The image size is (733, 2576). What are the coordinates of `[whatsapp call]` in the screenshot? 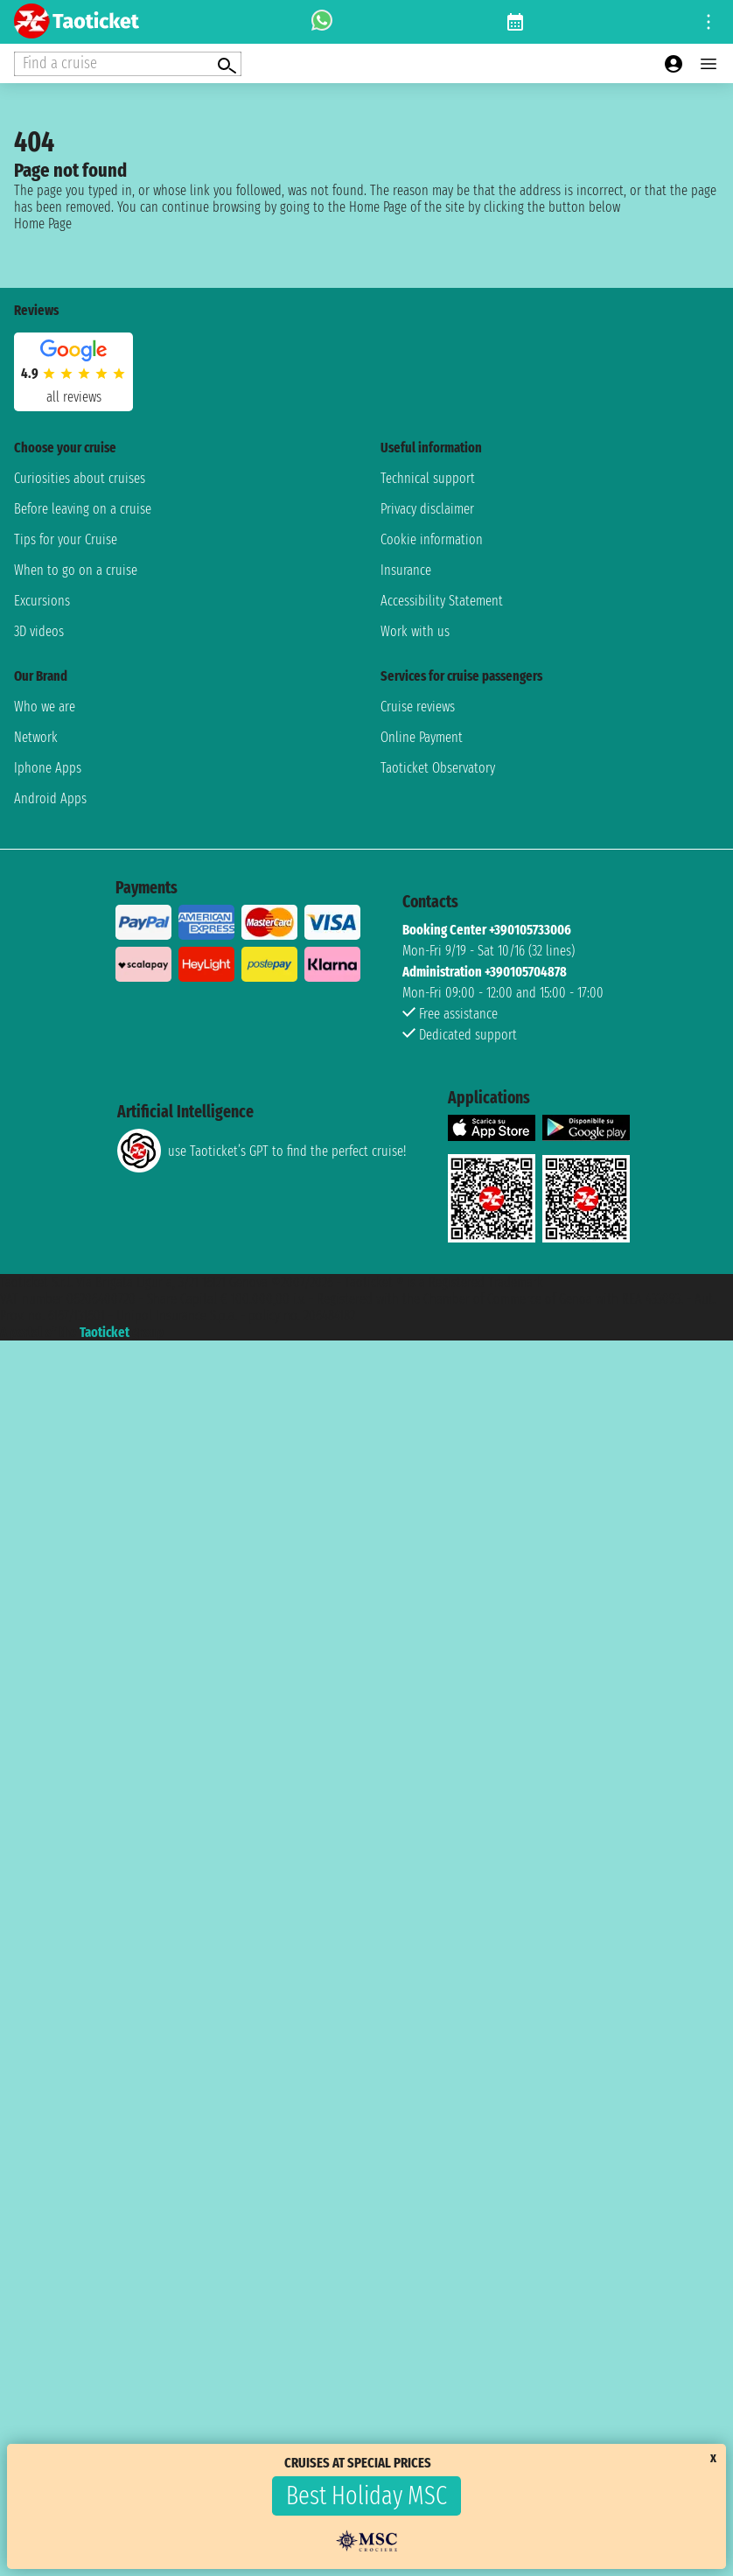 It's located at (321, 22).